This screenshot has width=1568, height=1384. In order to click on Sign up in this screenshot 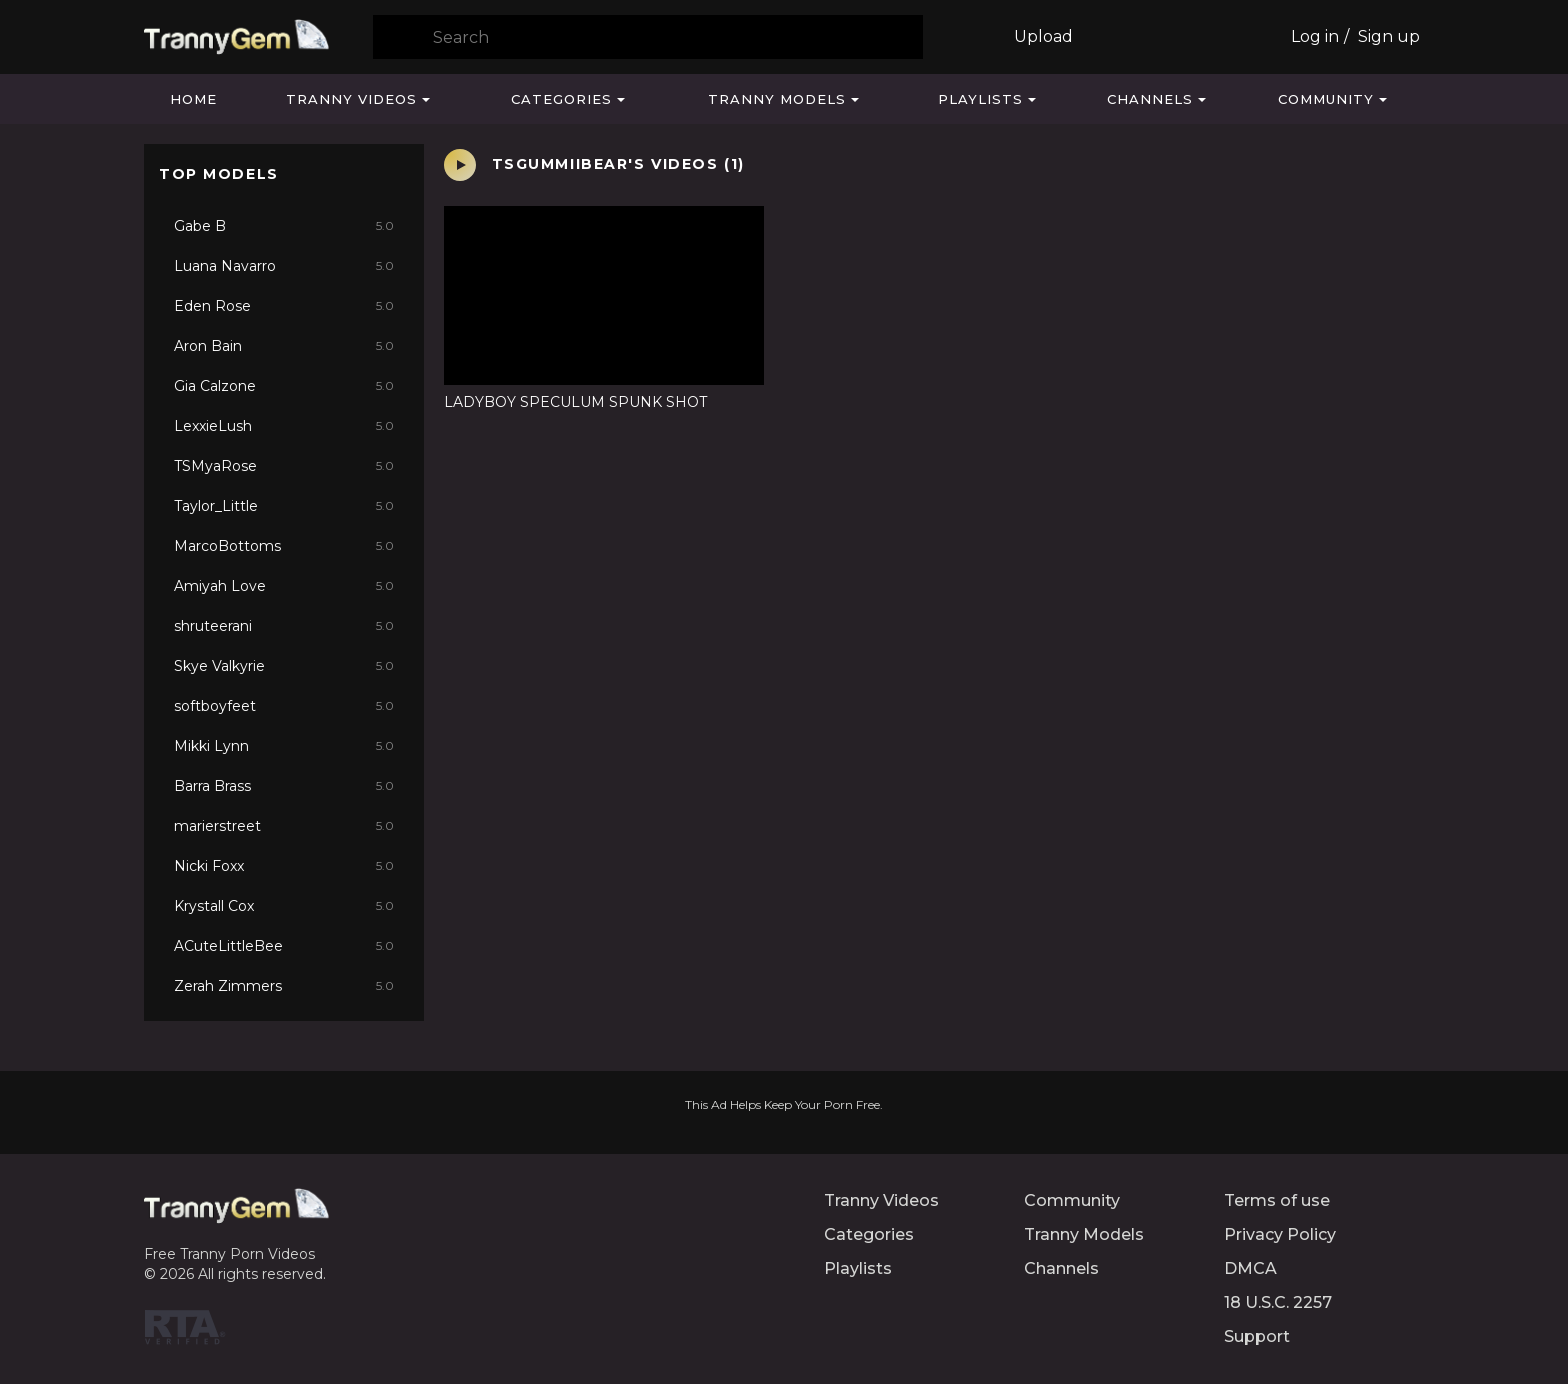, I will do `click(1389, 36)`.